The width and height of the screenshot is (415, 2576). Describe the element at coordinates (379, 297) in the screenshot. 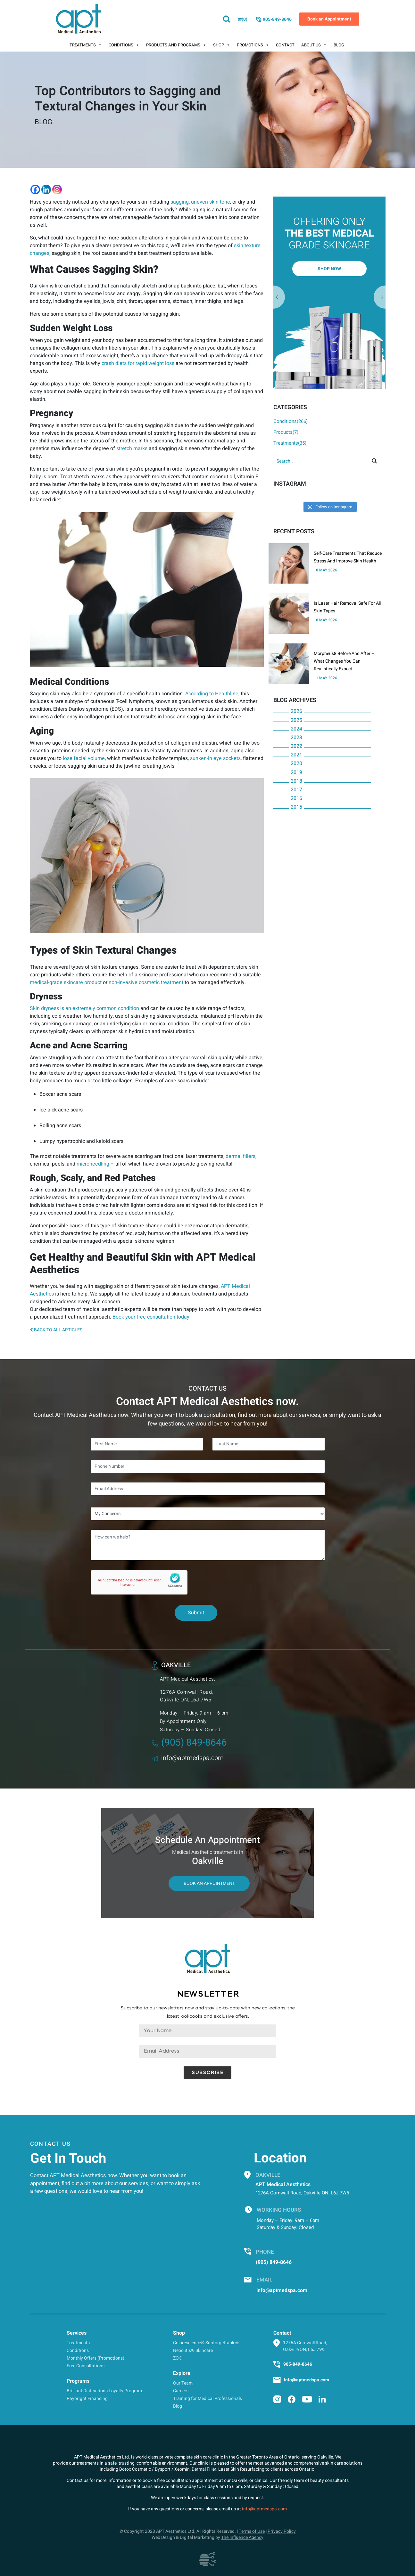

I see `Previous [button]` at that location.